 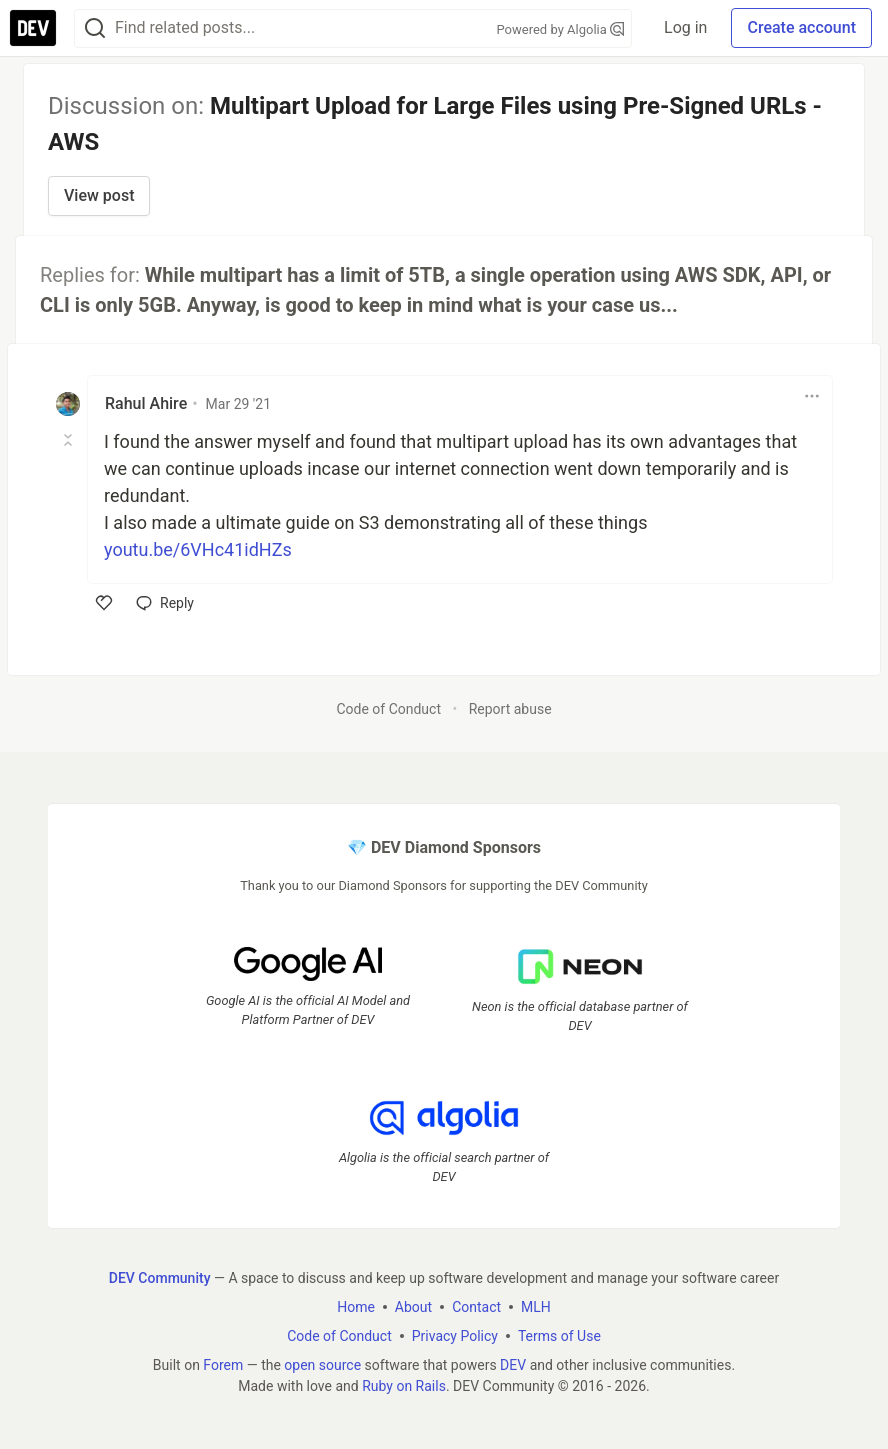 What do you see at coordinates (812, 396) in the screenshot?
I see `[Toggle dropdown menu]` at bounding box center [812, 396].